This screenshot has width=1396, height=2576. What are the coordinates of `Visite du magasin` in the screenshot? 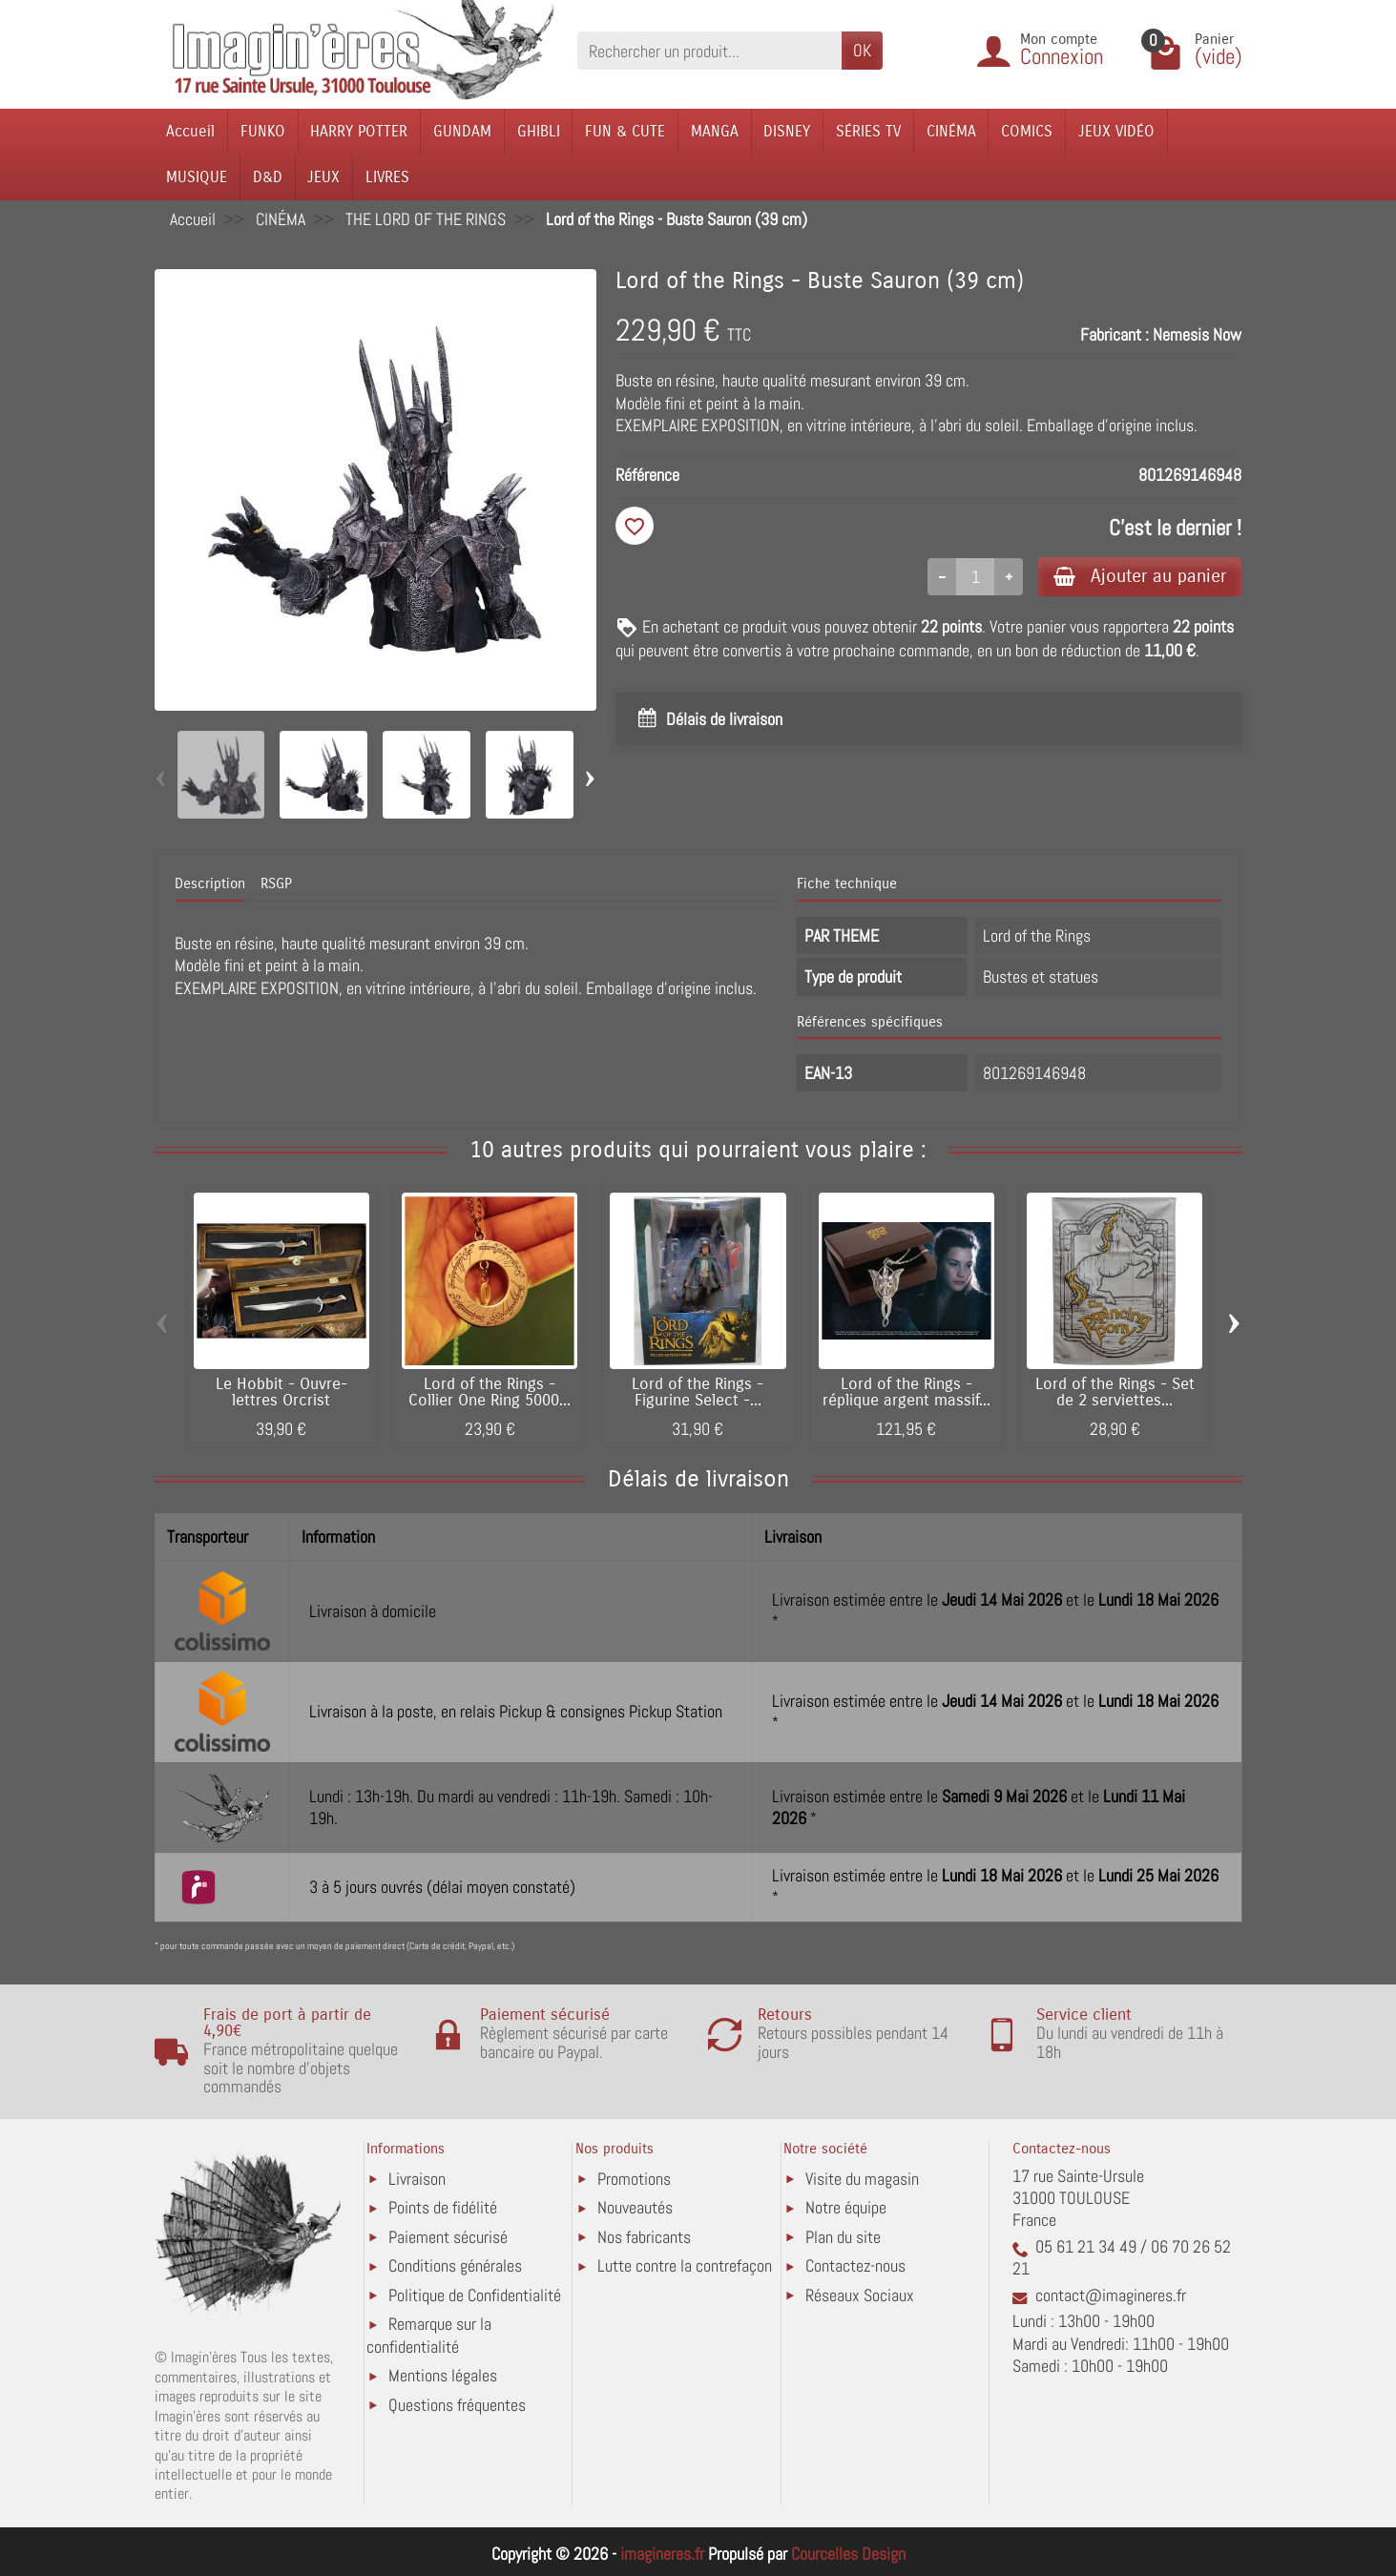 It's located at (862, 2179).